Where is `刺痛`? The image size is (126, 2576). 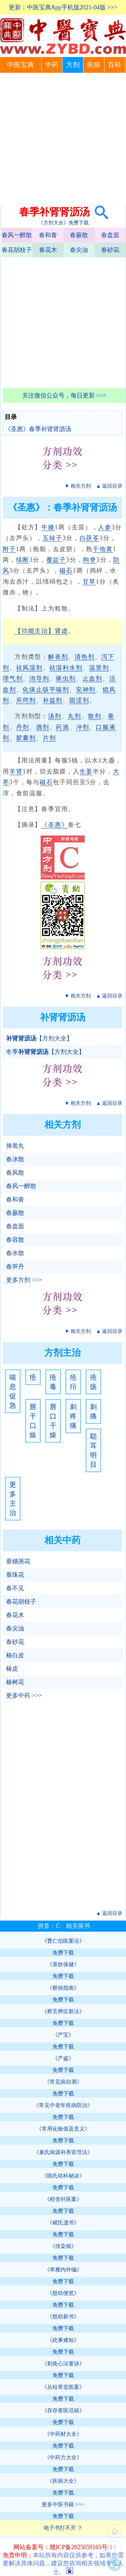 刺痛 is located at coordinates (93, 1411).